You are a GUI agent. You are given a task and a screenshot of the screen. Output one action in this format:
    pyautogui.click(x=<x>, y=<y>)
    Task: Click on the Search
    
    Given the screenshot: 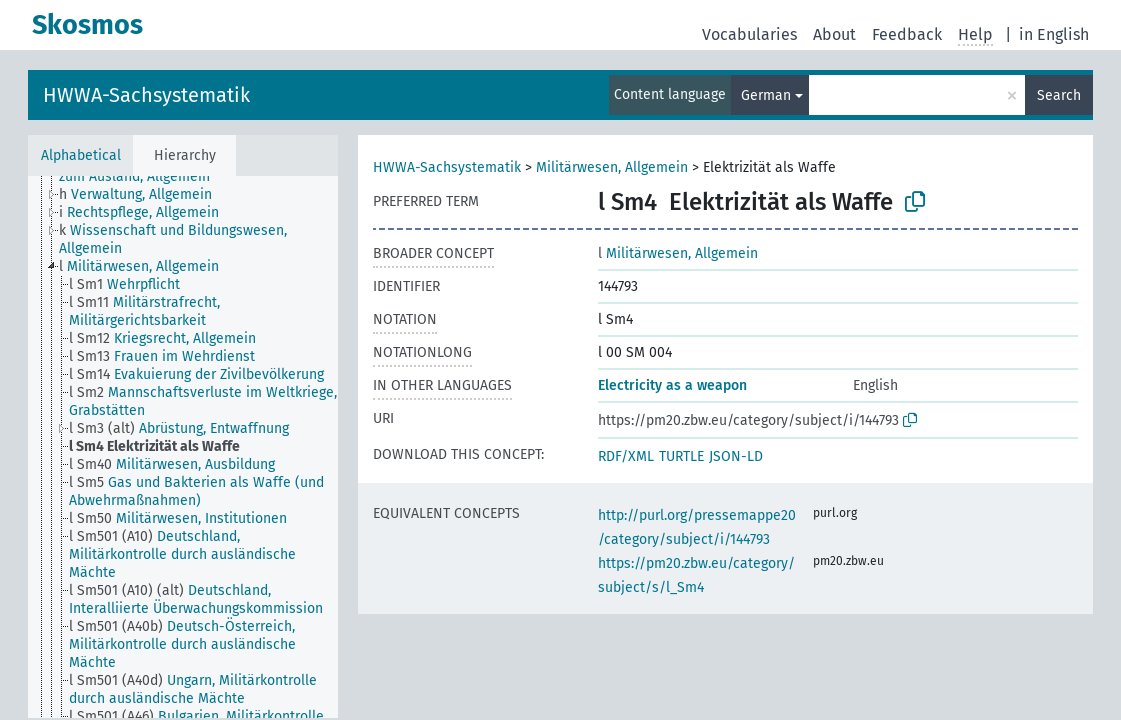 What is the action you would take?
    pyautogui.click(x=1059, y=95)
    